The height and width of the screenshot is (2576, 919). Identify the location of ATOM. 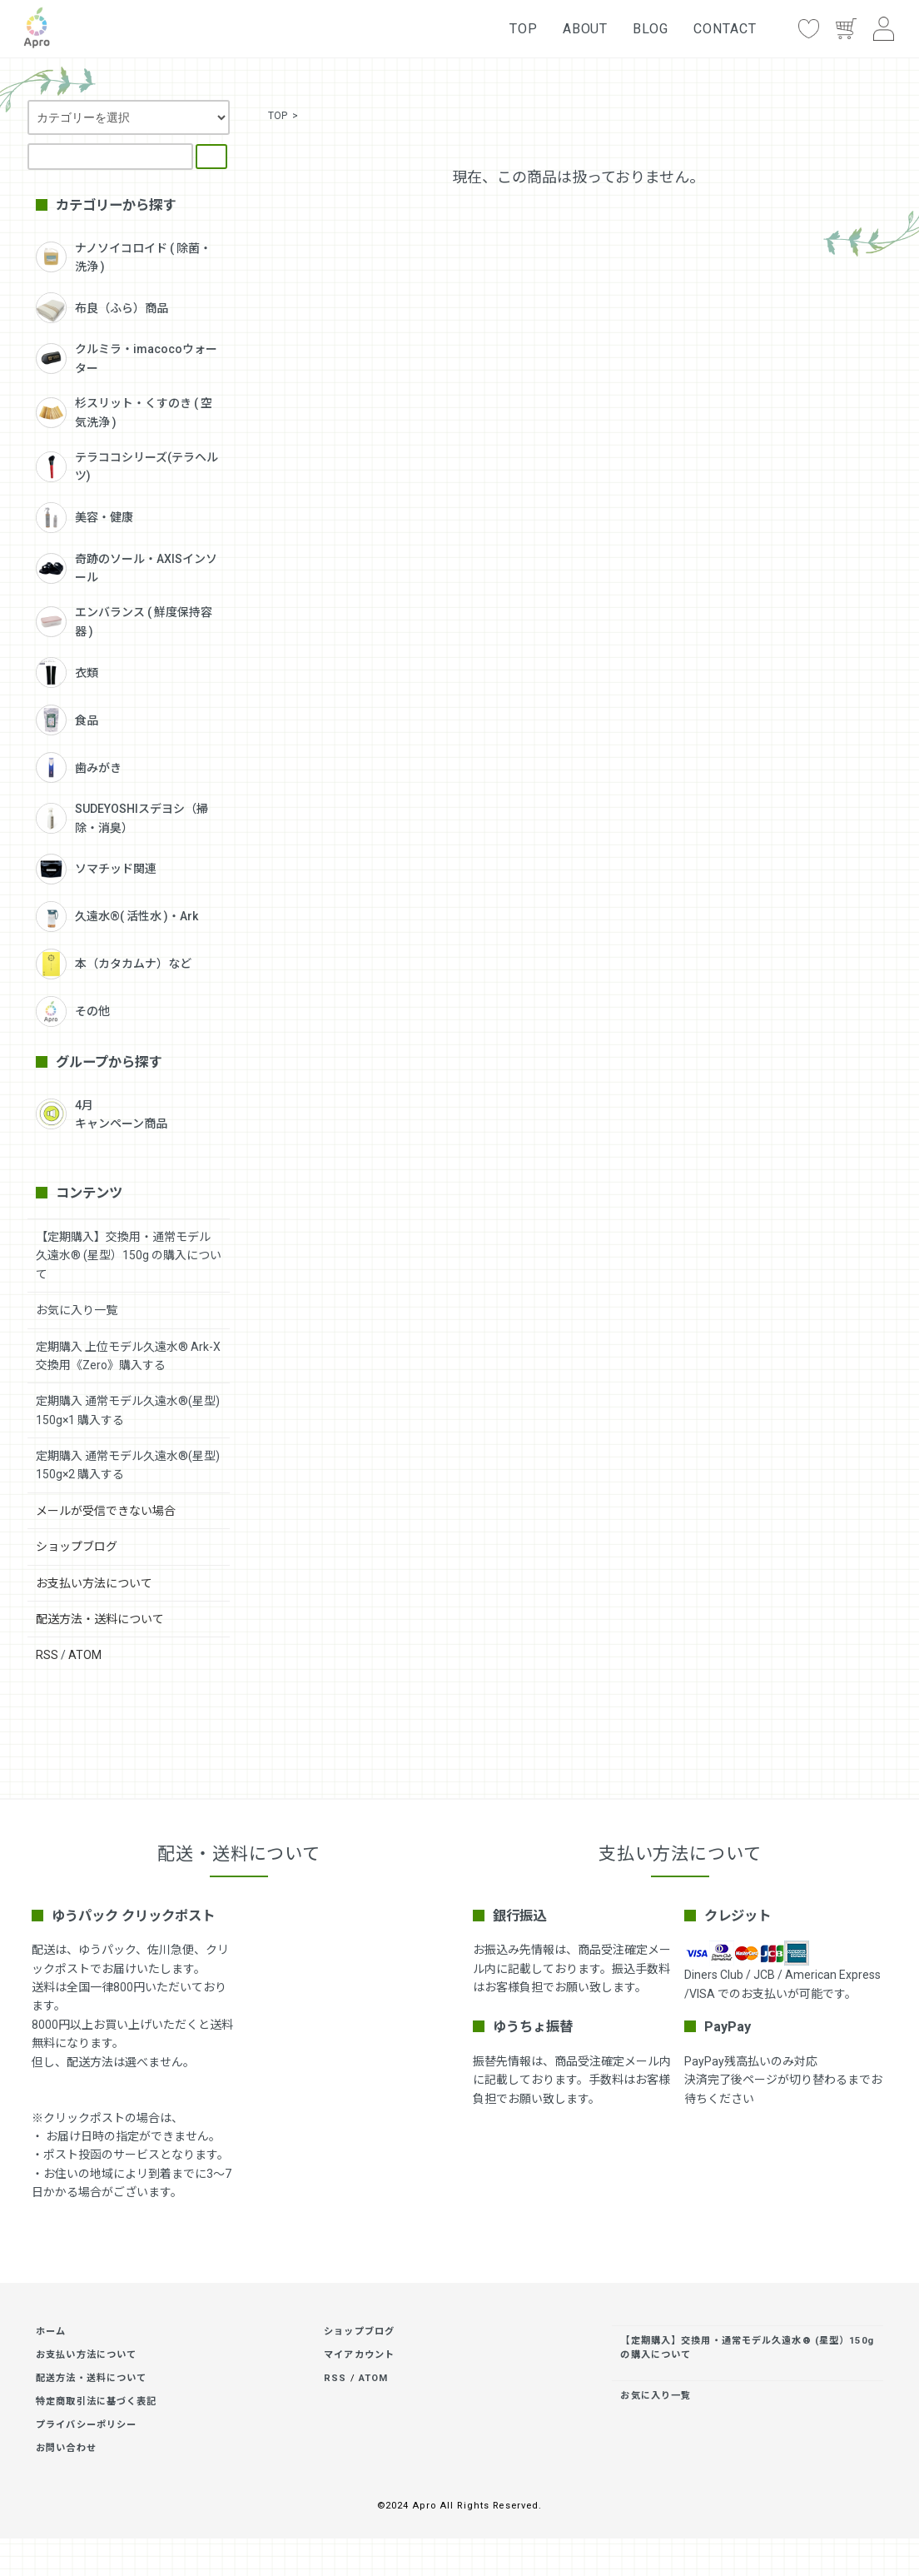
(85, 1655).